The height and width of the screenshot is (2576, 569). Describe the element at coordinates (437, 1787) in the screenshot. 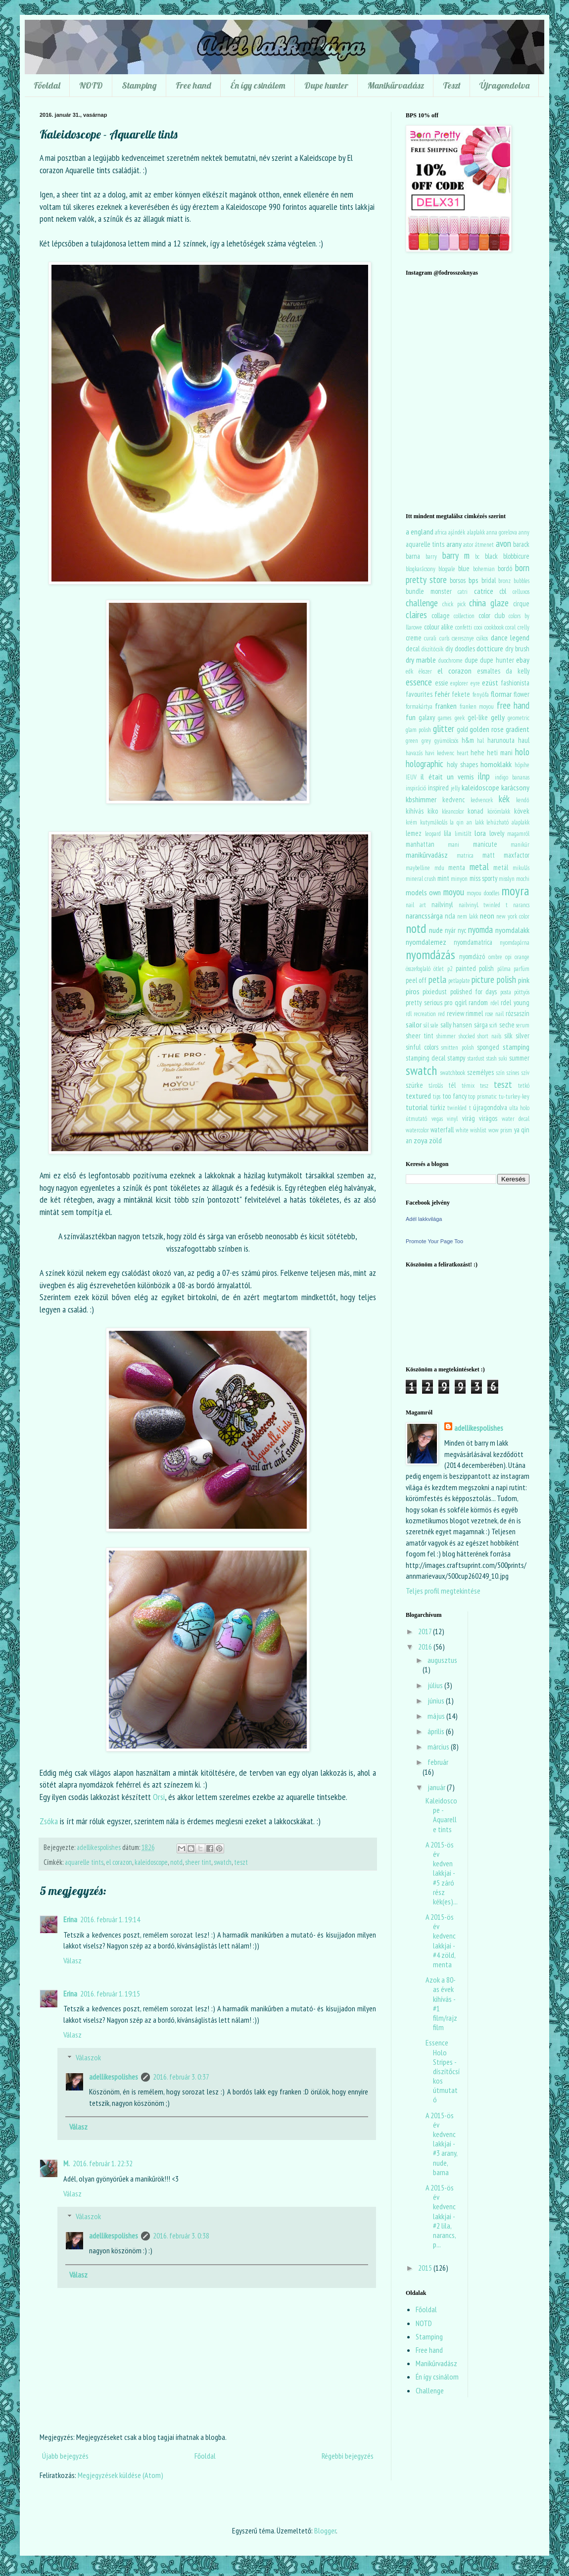

I see `január` at that location.